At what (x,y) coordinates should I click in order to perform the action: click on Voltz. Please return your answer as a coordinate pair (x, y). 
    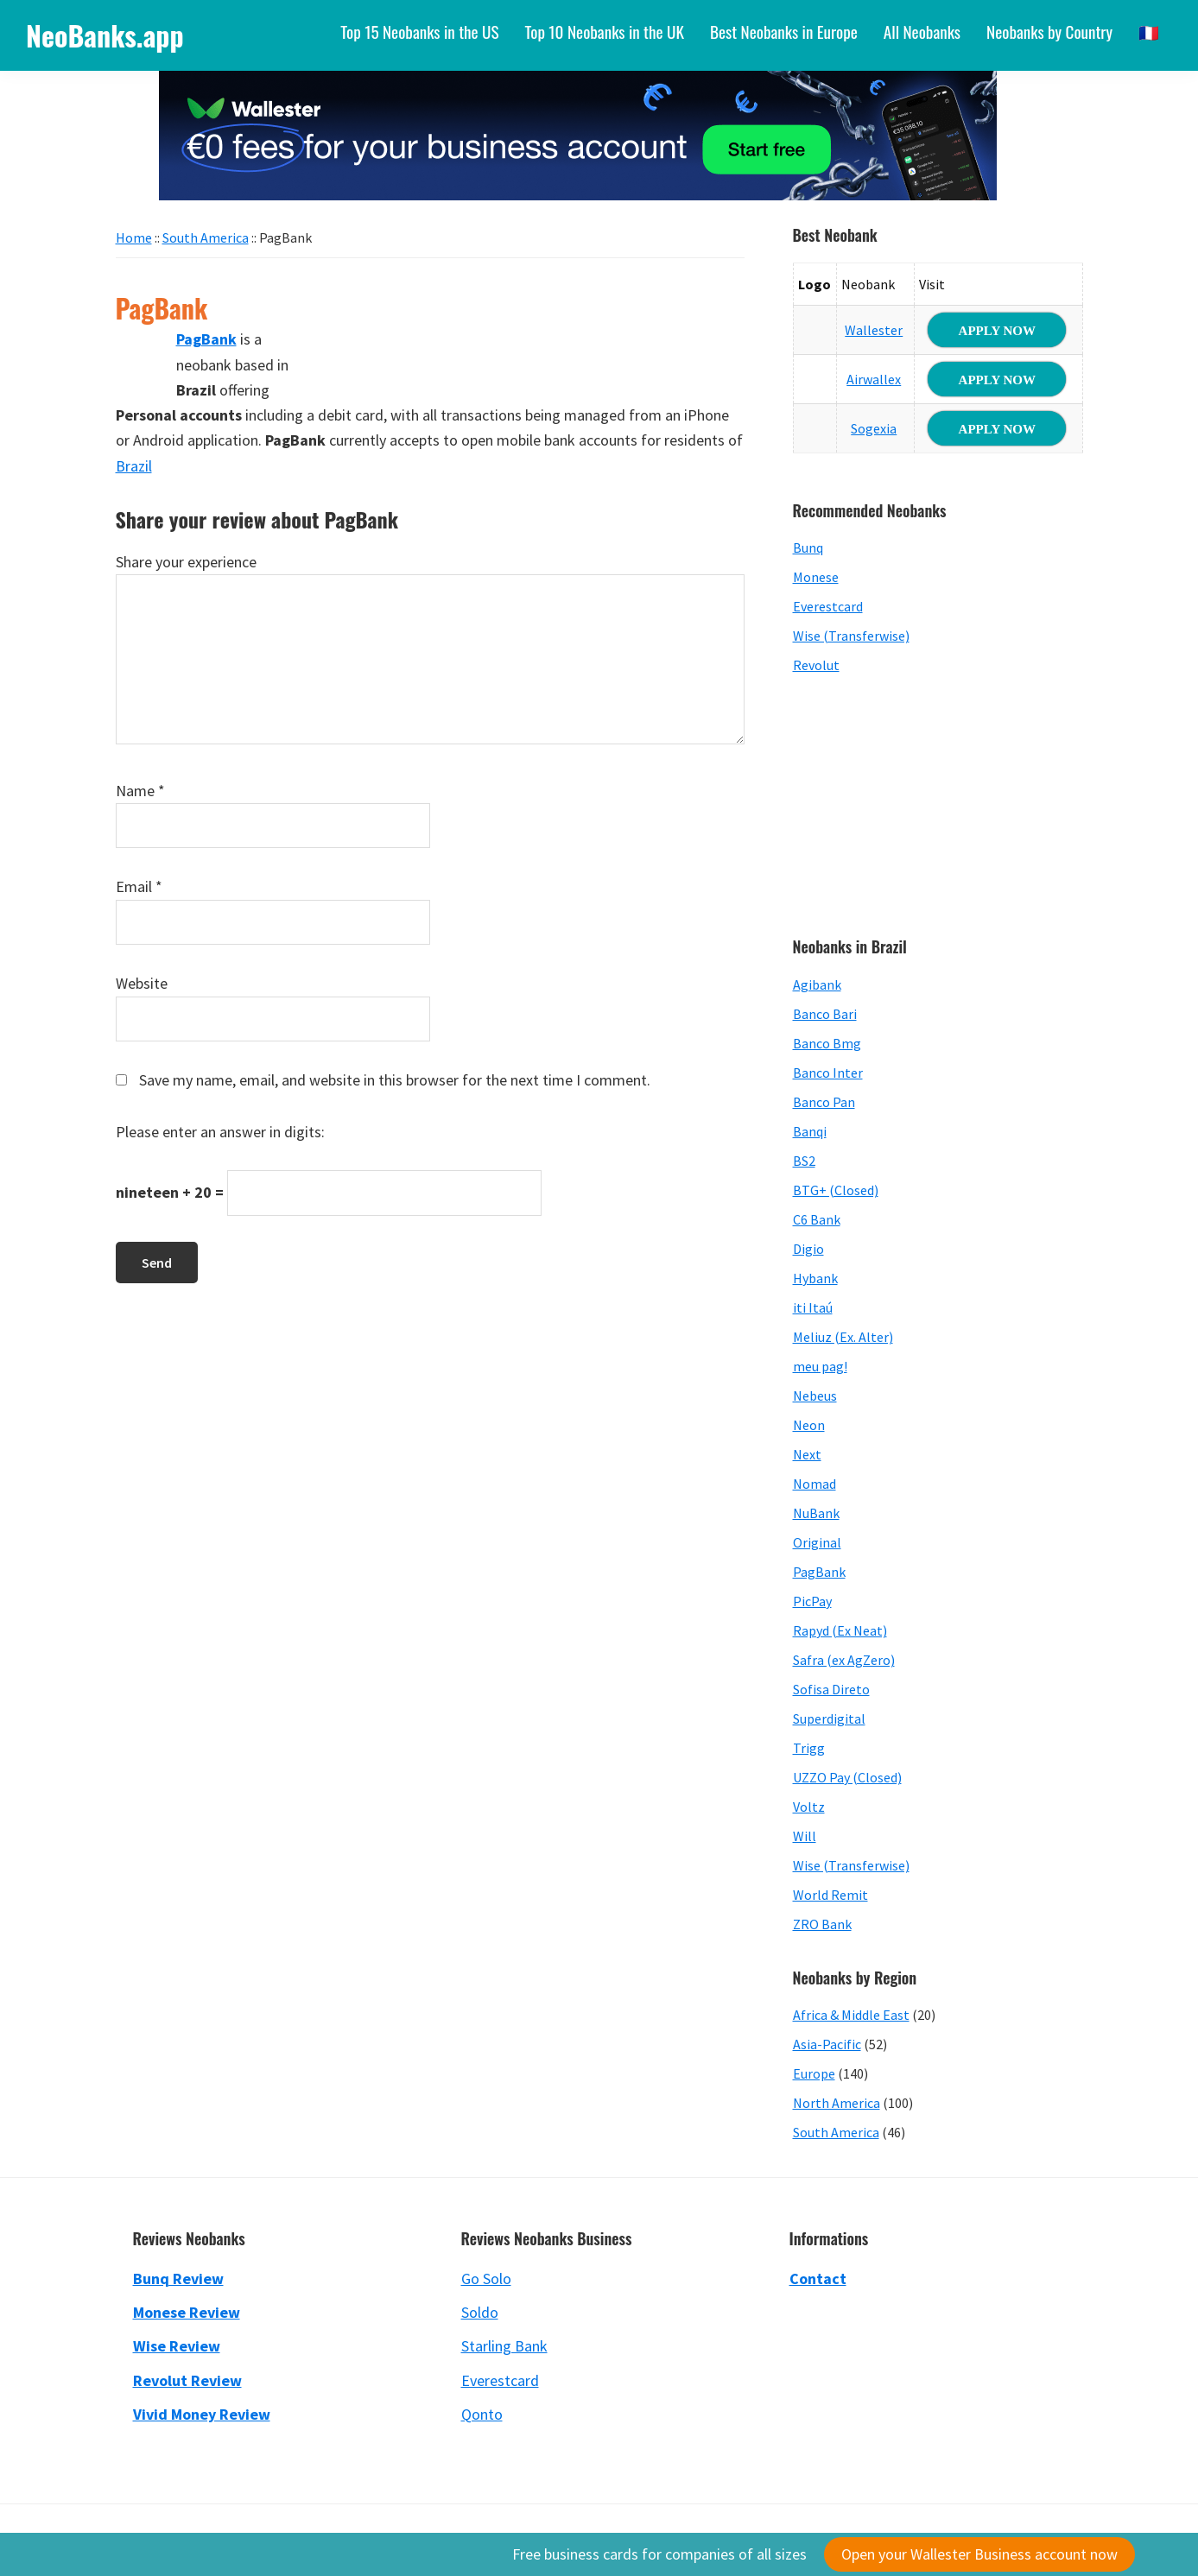
    Looking at the image, I should click on (809, 1806).